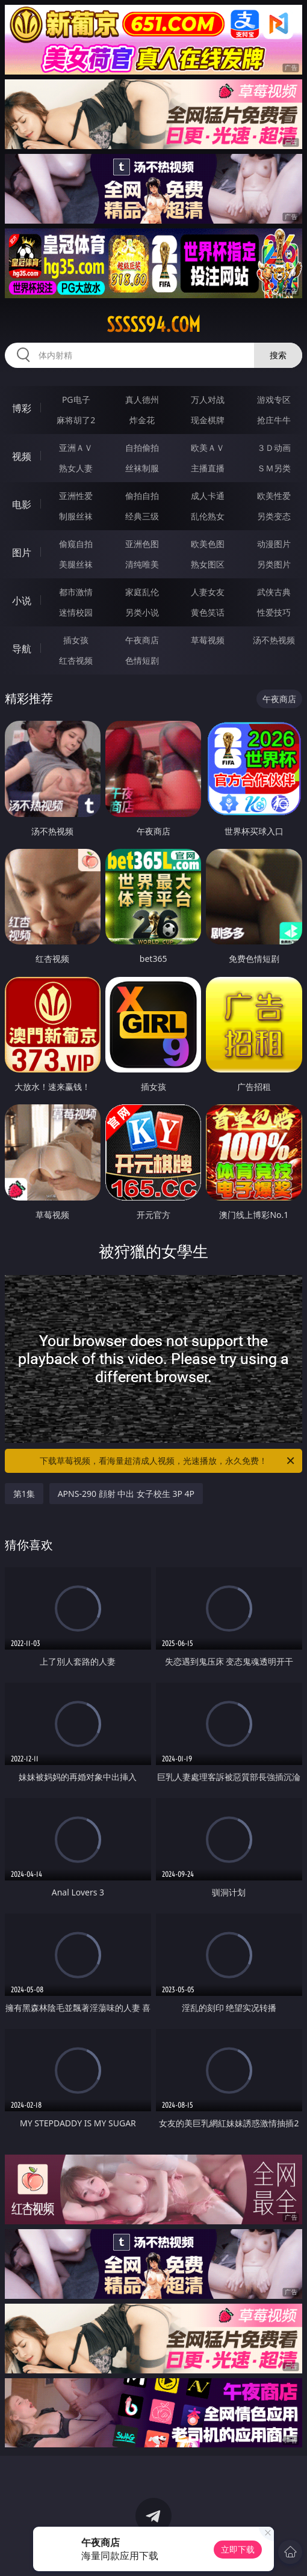 Image resolution: width=307 pixels, height=2576 pixels. What do you see at coordinates (126, 1493) in the screenshot?
I see `APNS-290 顔射 中出 女子校生 3P 4P` at bounding box center [126, 1493].